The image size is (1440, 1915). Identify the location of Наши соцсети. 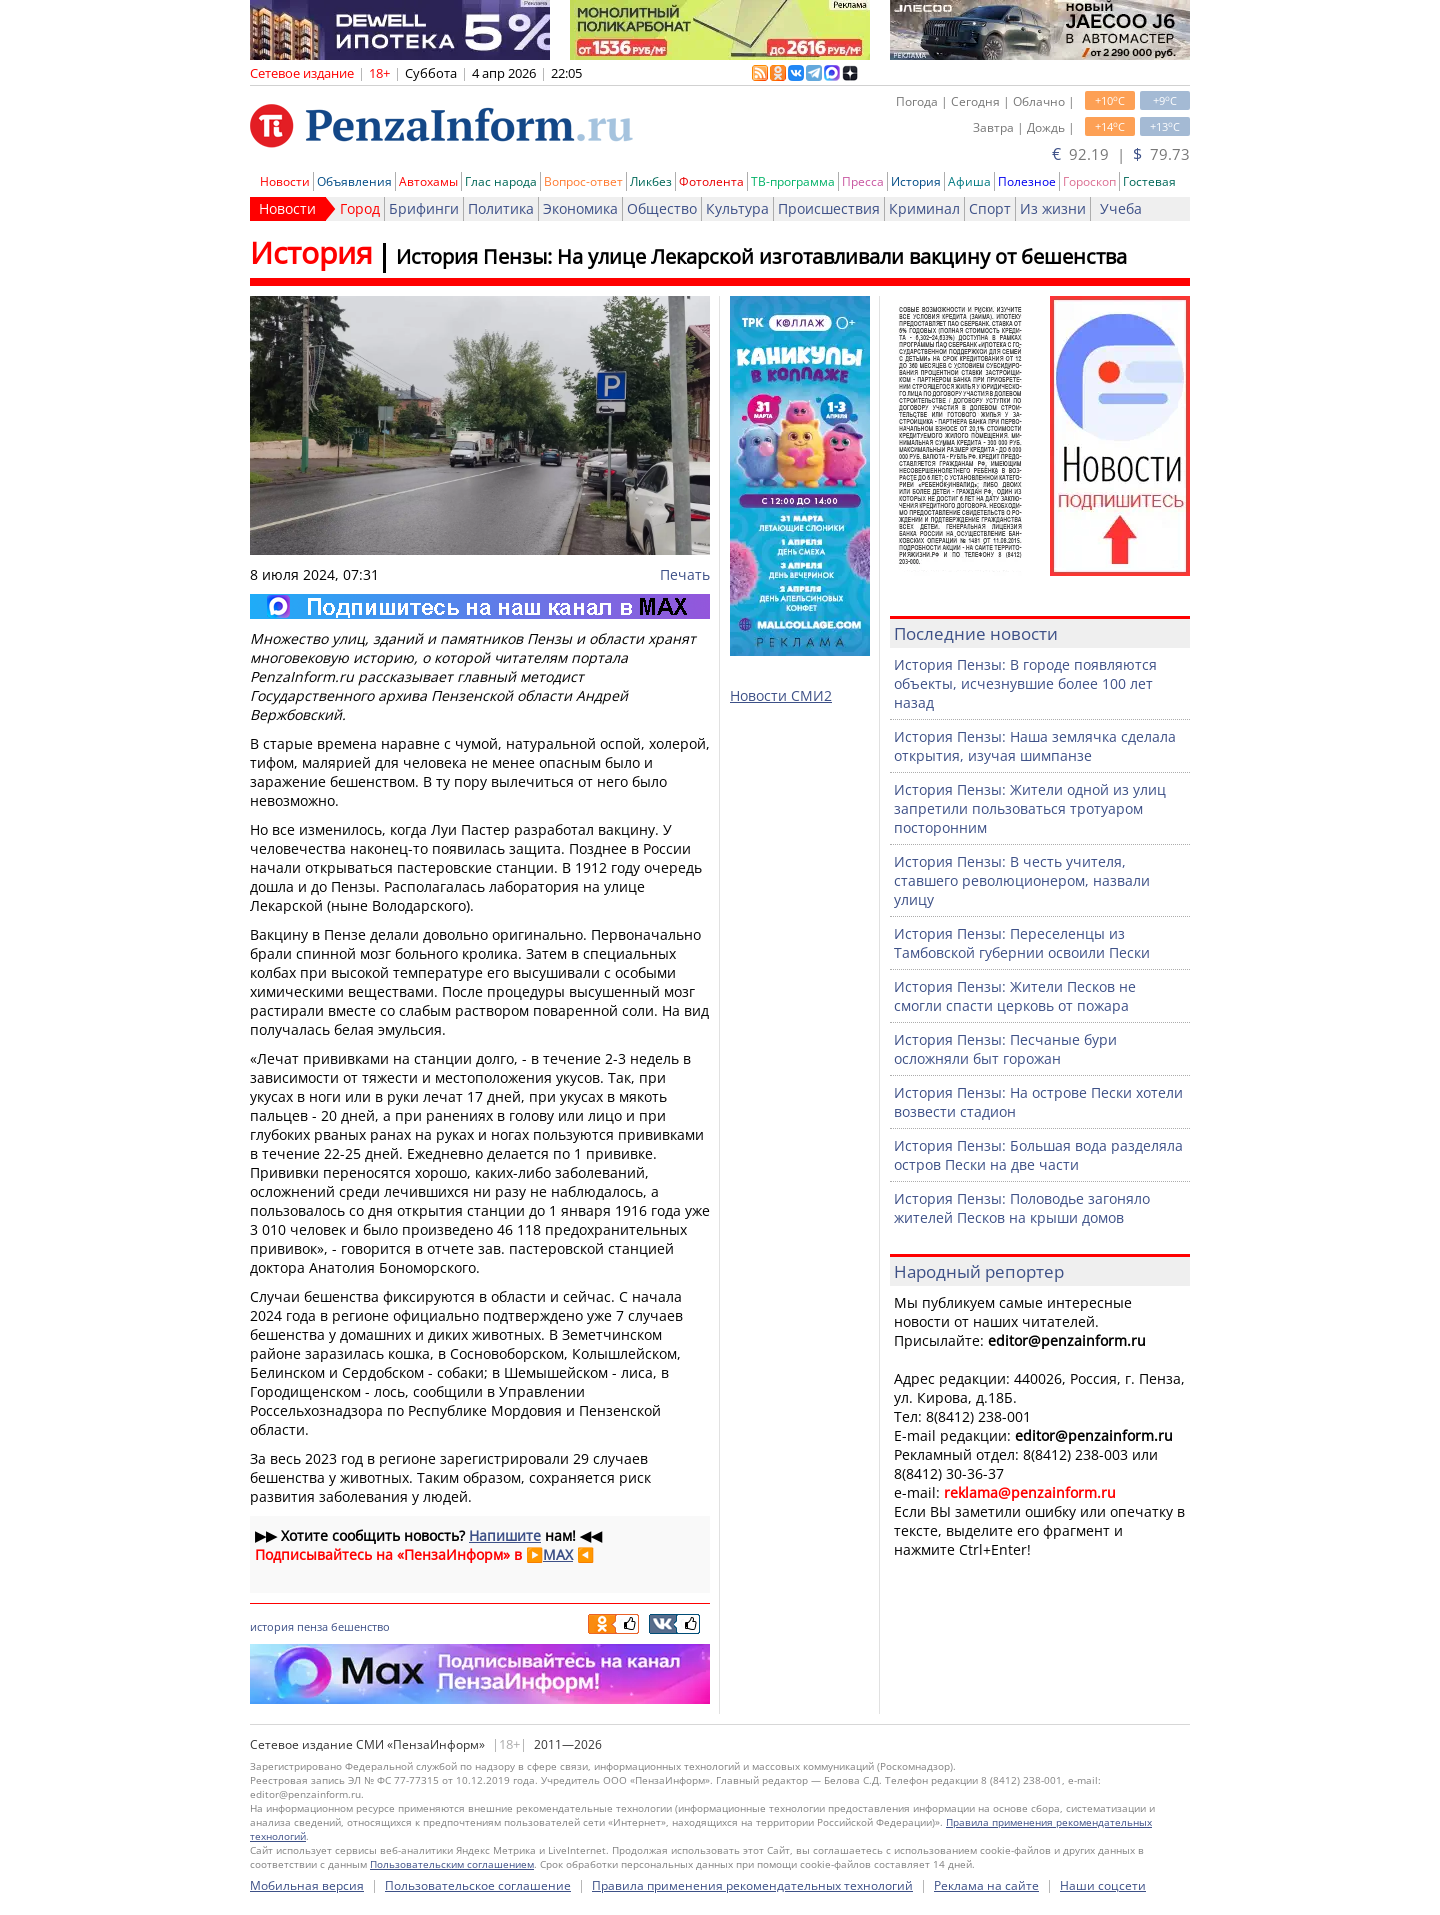
(1103, 1885).